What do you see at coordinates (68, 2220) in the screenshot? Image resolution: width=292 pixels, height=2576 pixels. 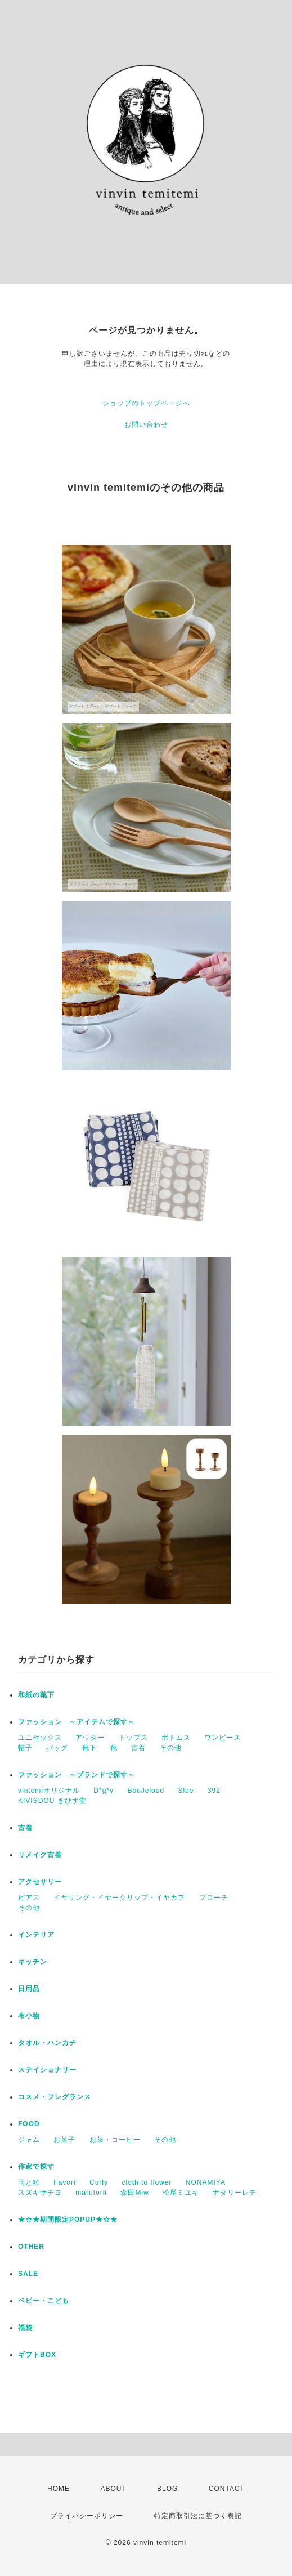 I see `★☆★期間限定POPUP★☆★` at bounding box center [68, 2220].